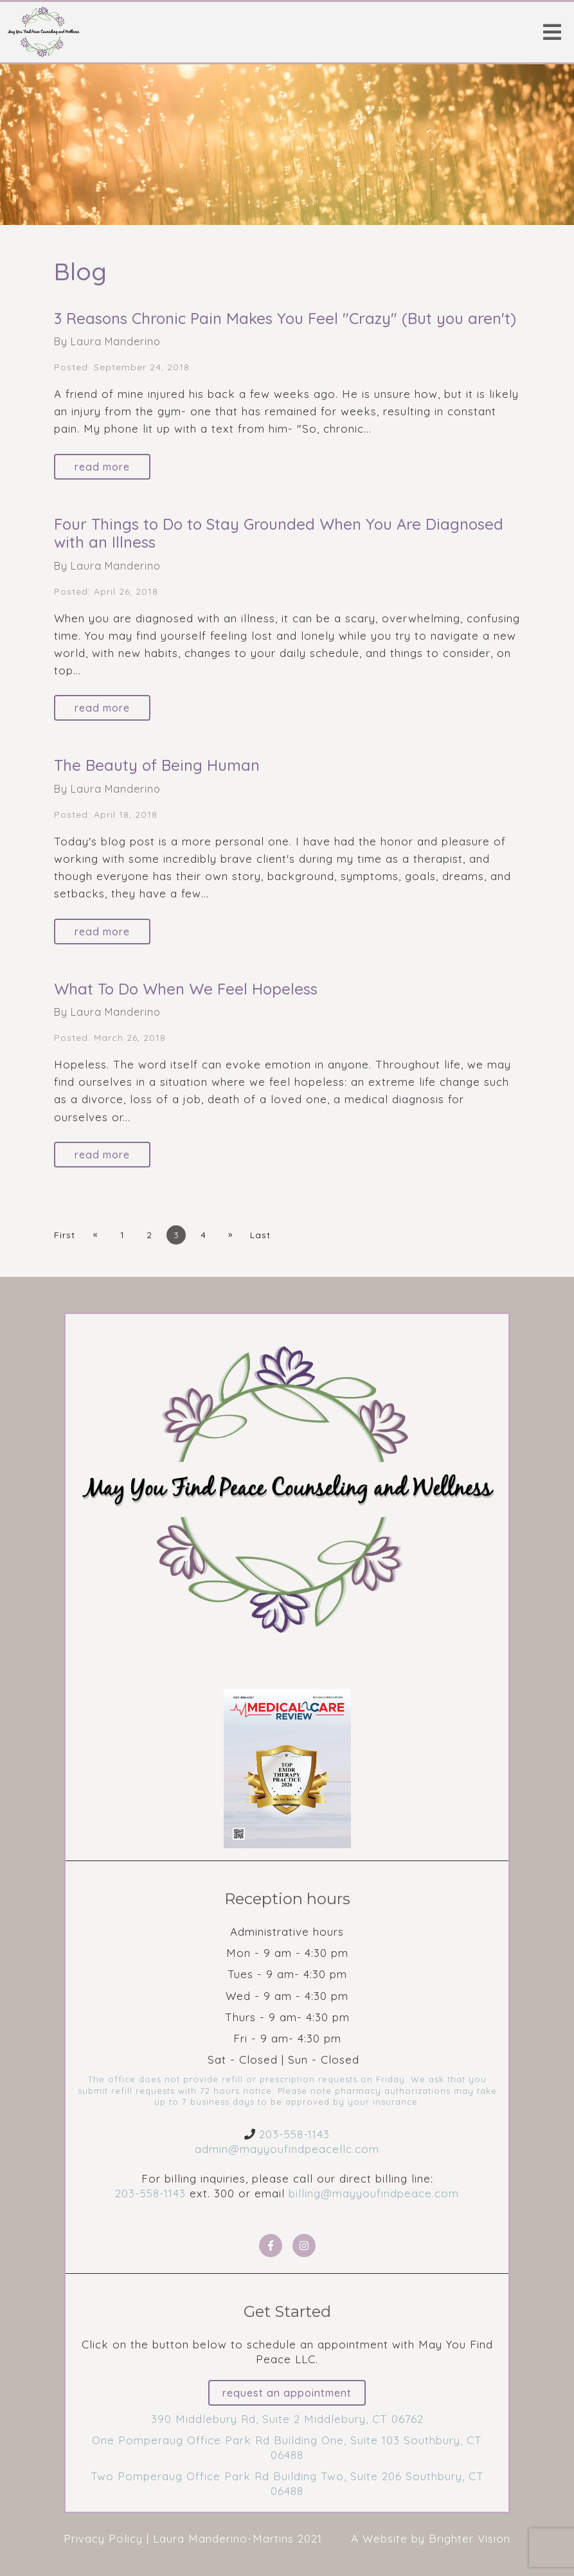 The height and width of the screenshot is (2576, 574). What do you see at coordinates (287, 2419) in the screenshot?
I see `390 Middlebury Rd, Suite 2 Middlebury, CT 06762` at bounding box center [287, 2419].